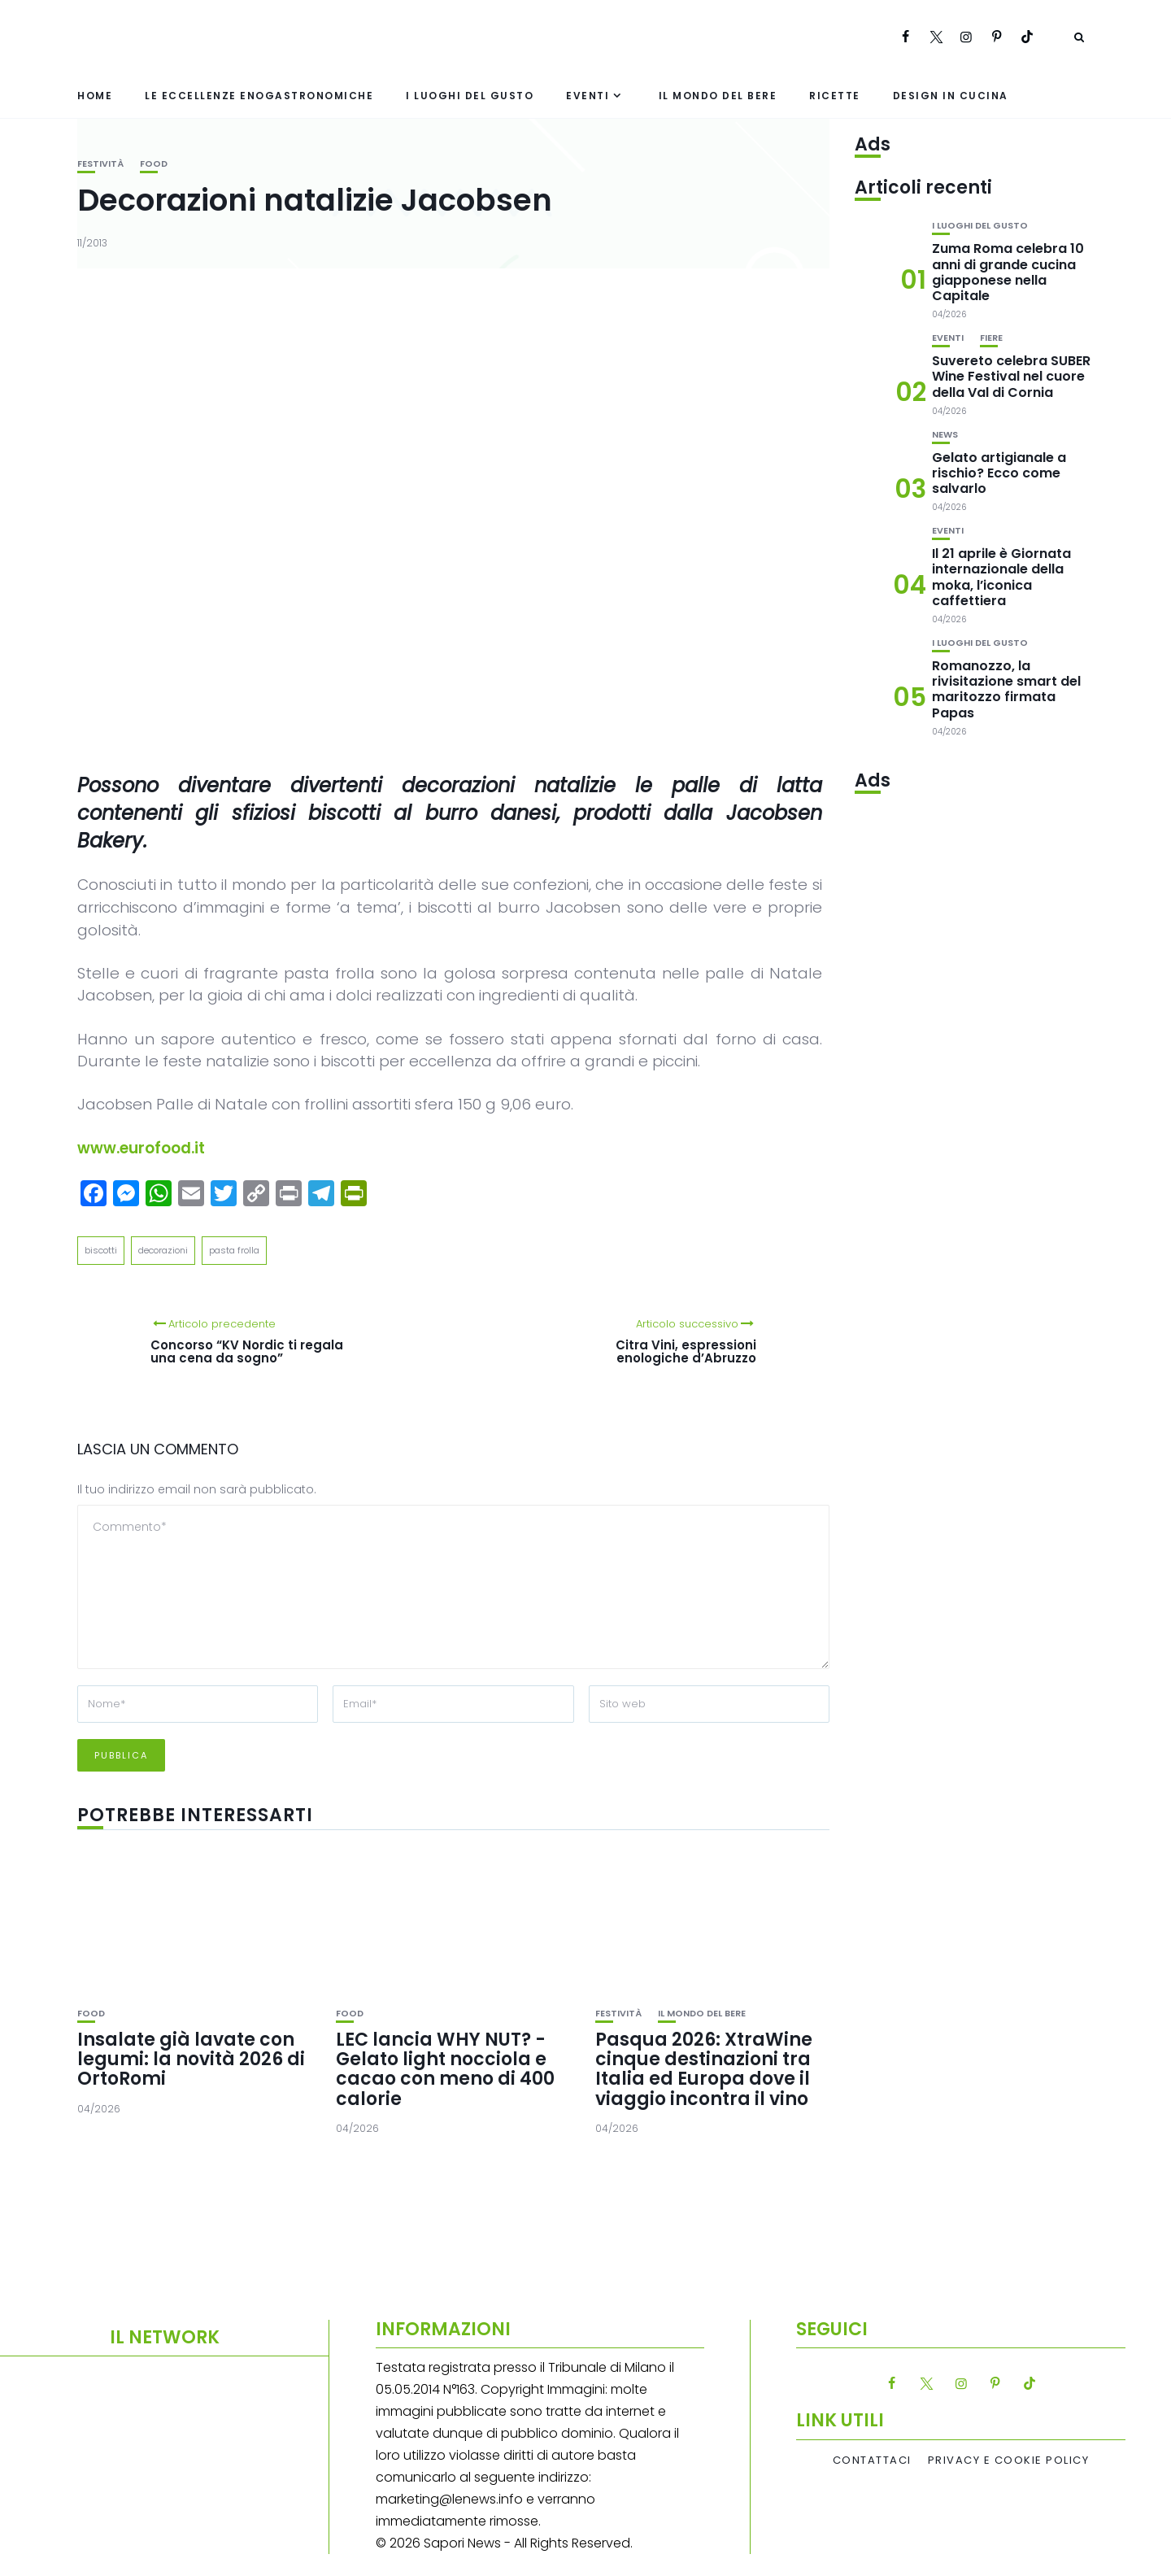 This screenshot has height=2576, width=1171. What do you see at coordinates (587, 95) in the screenshot?
I see `Eventi` at bounding box center [587, 95].